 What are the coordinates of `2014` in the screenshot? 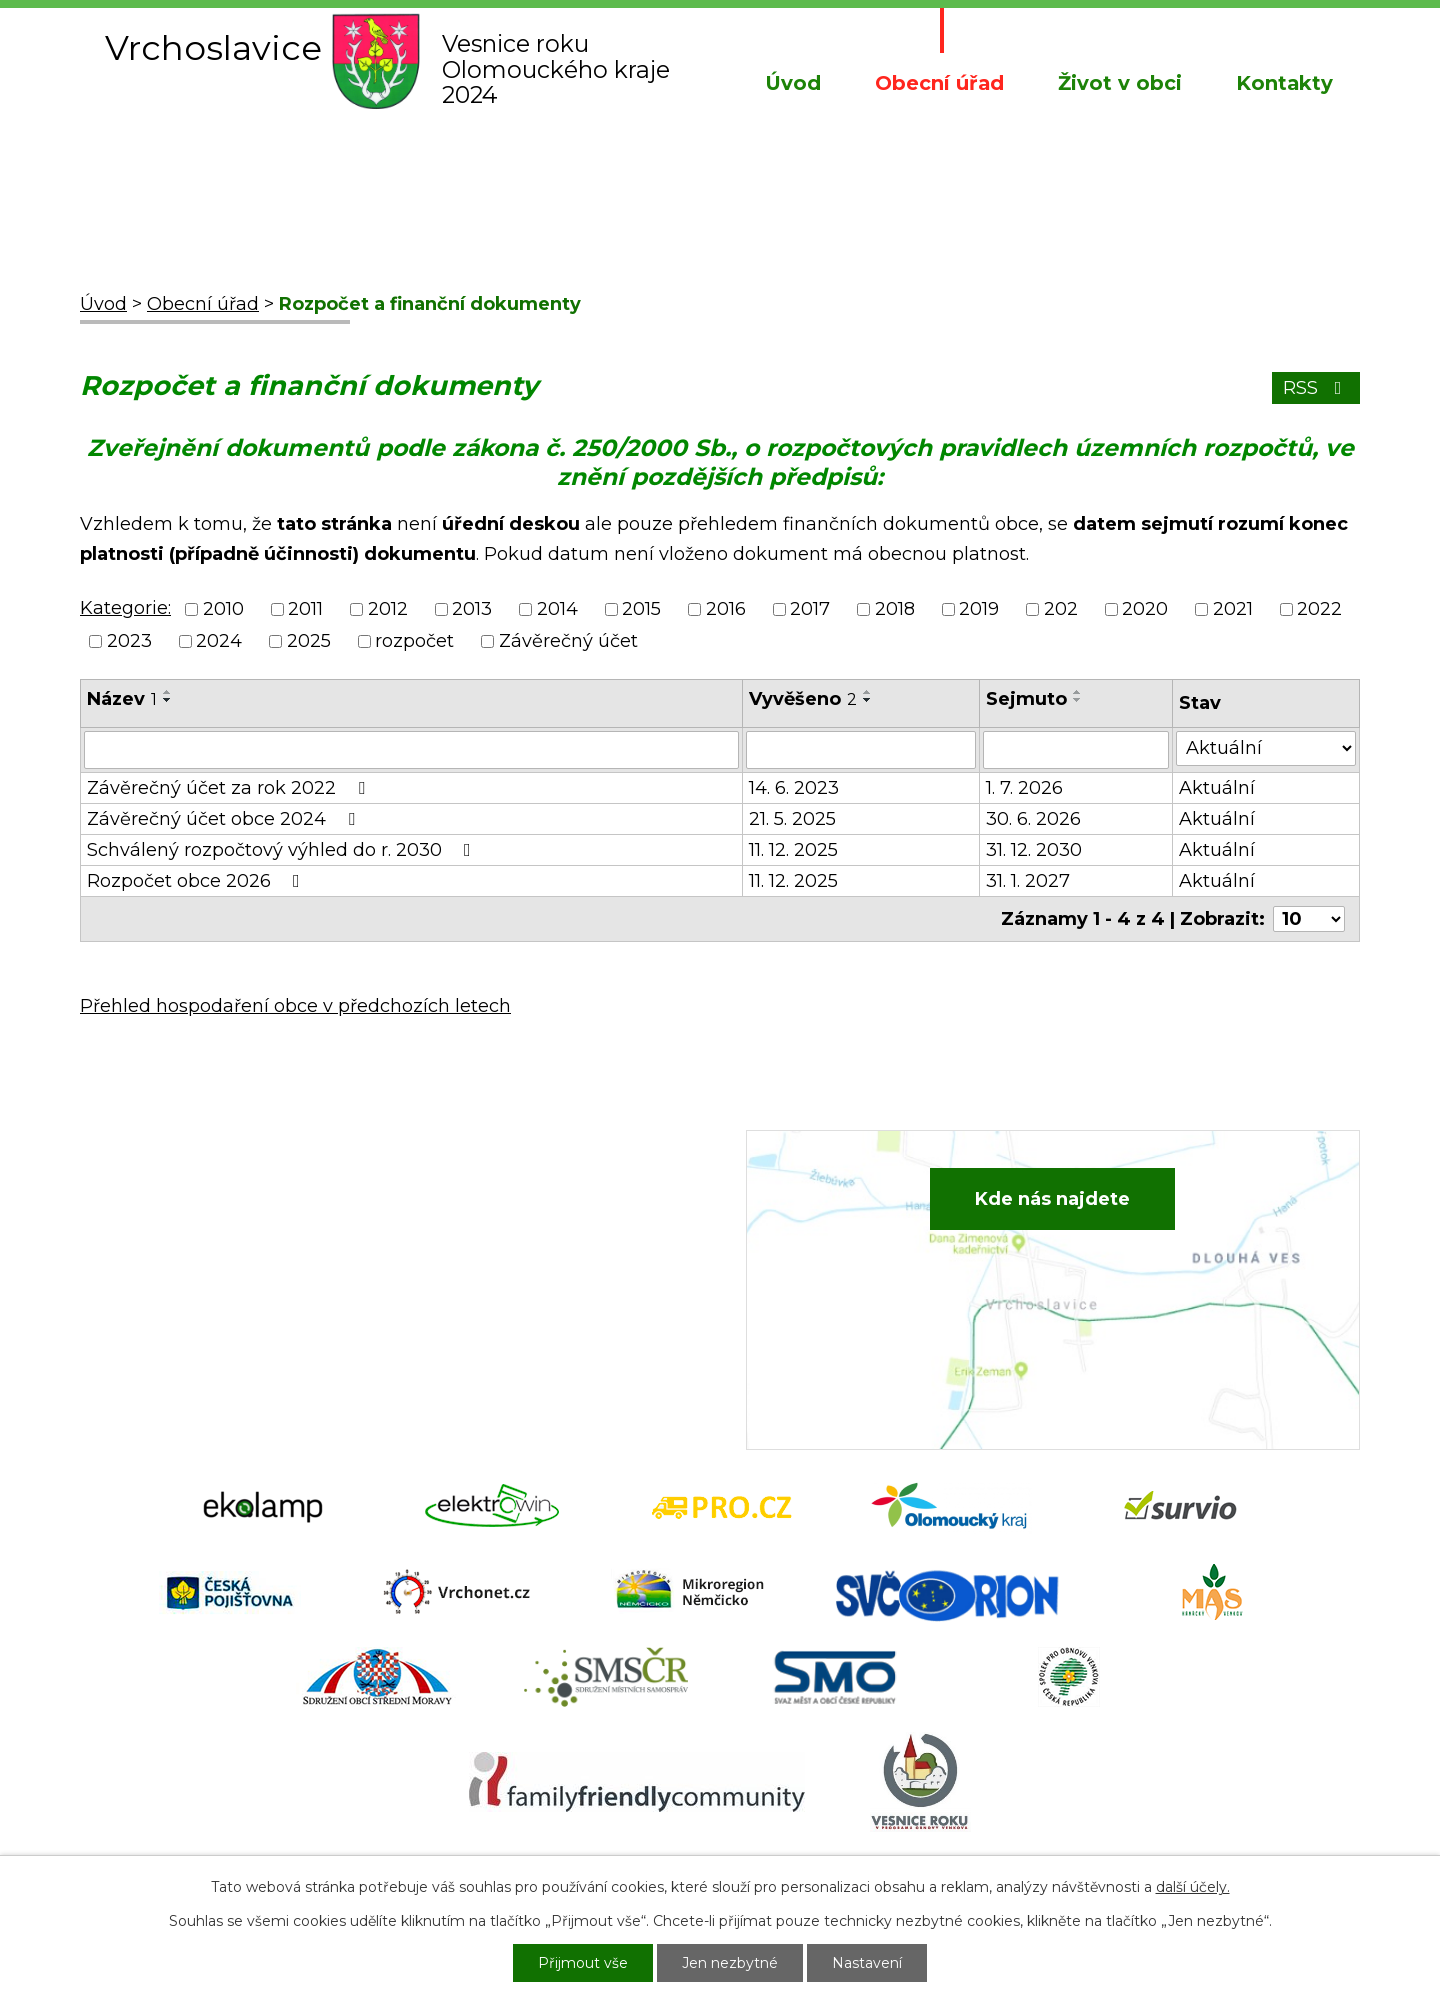 It's located at (557, 609).